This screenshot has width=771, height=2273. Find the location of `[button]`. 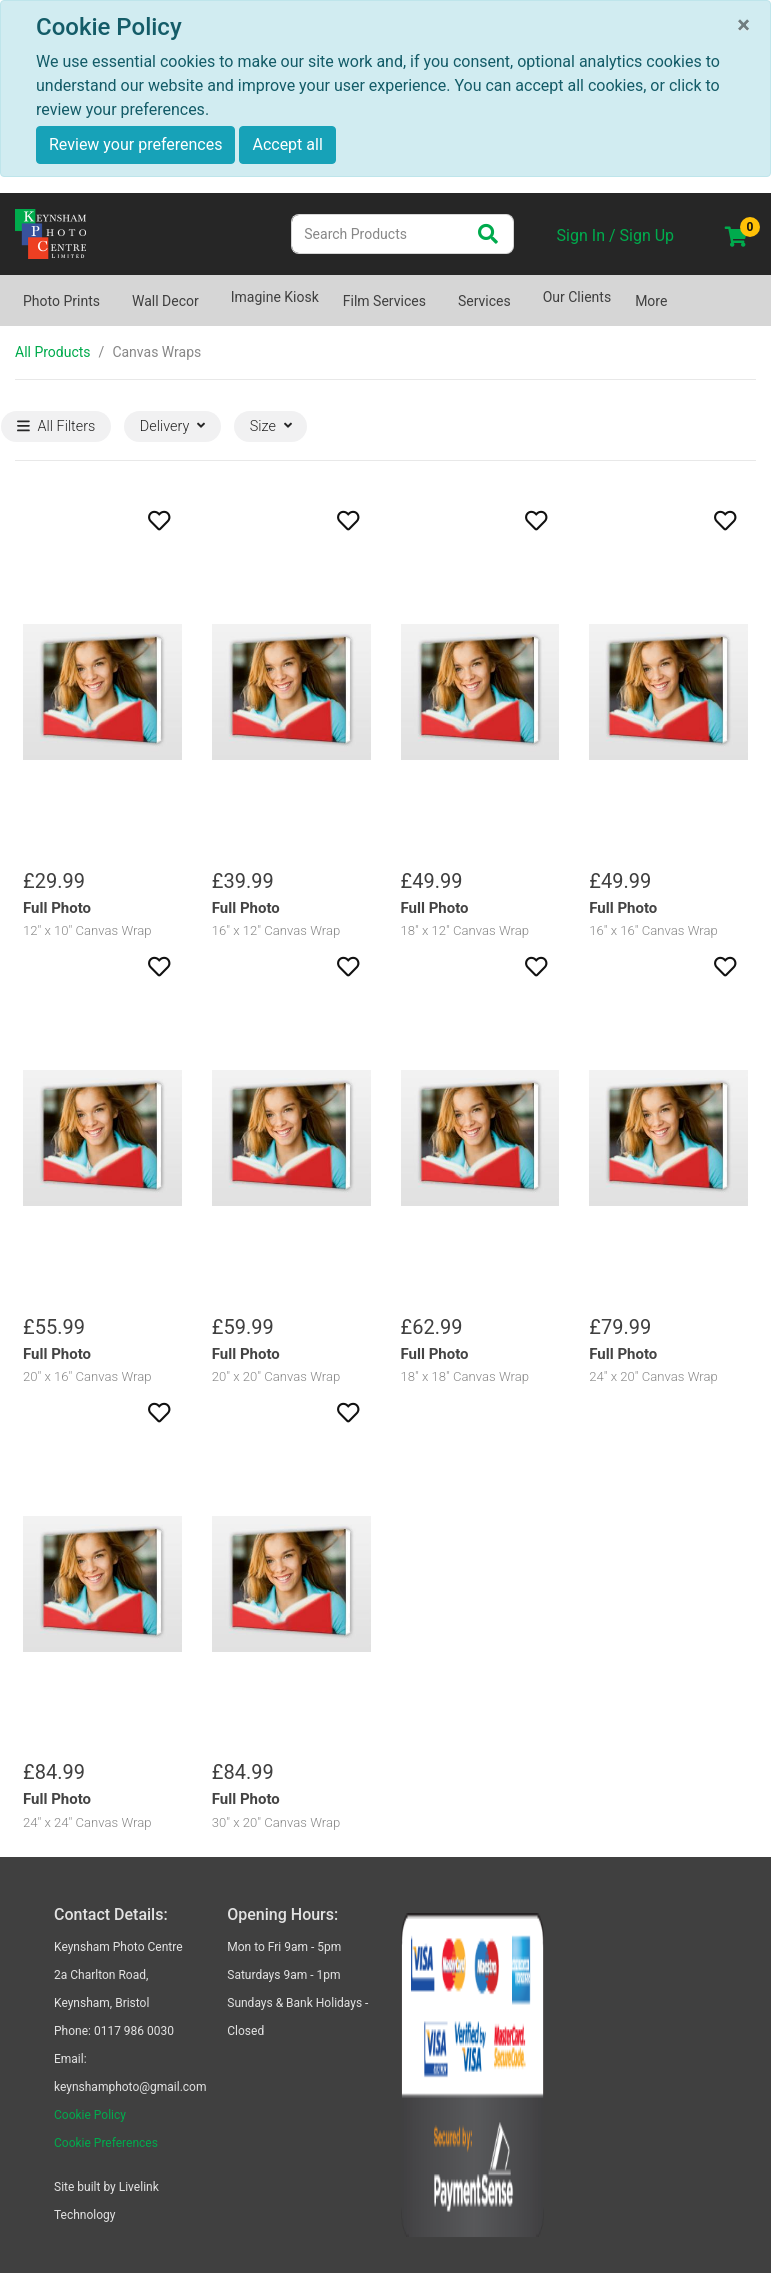

[button] is located at coordinates (102, 521).